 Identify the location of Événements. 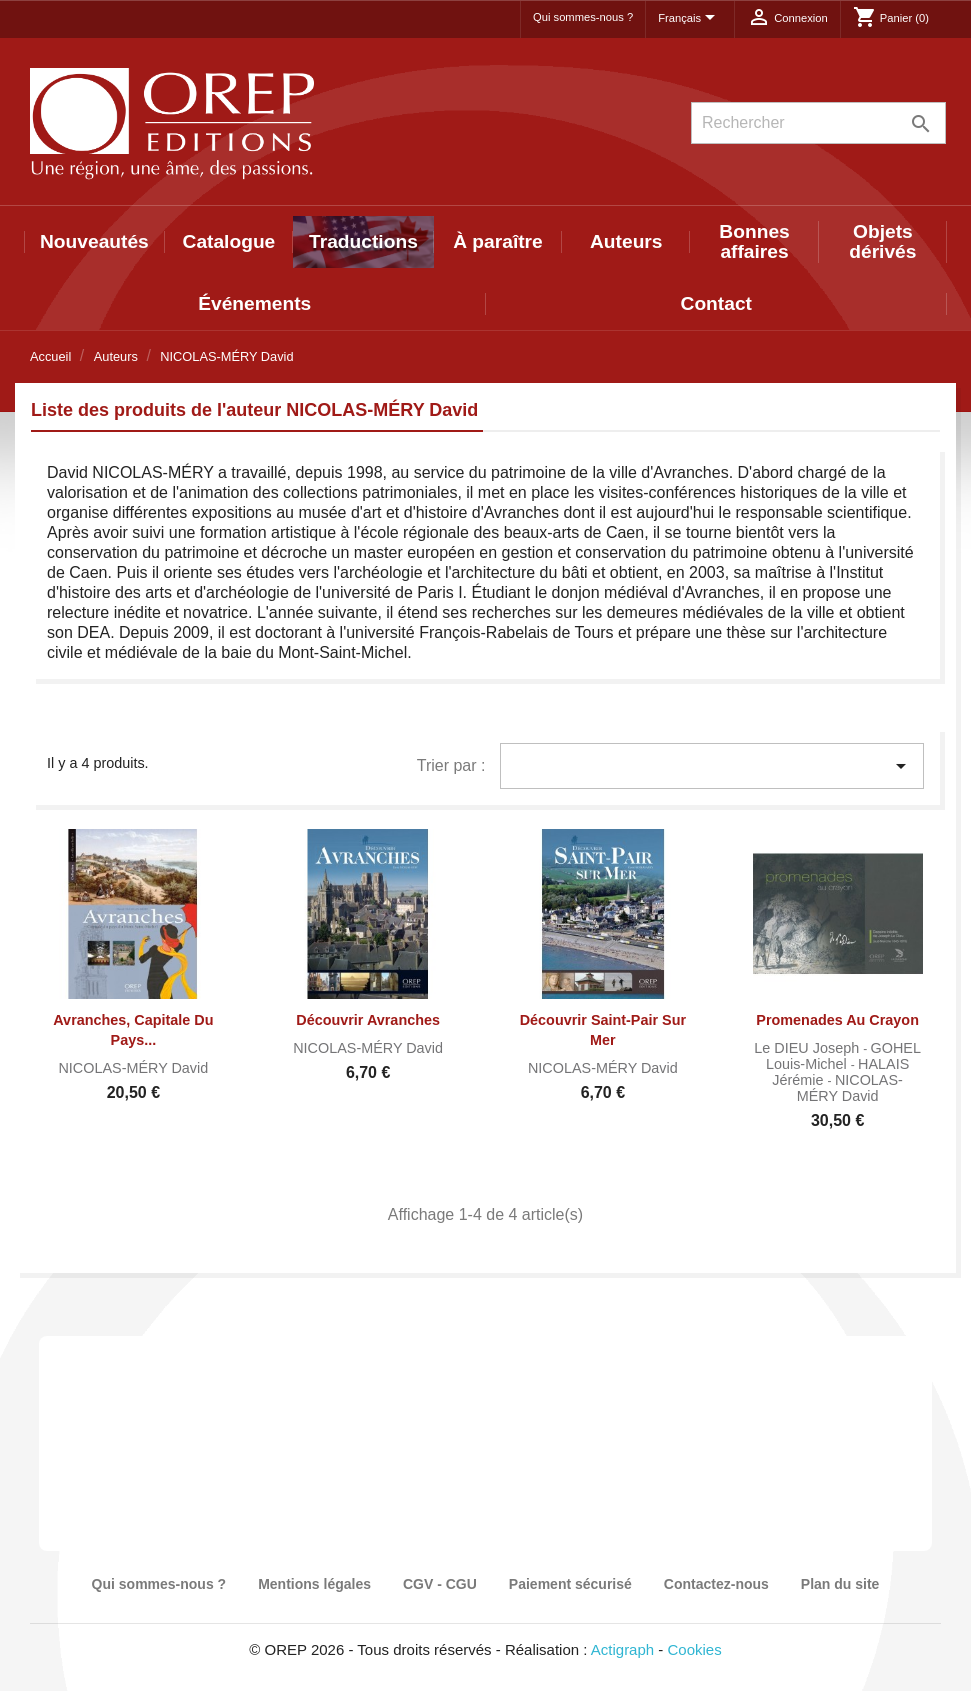
(254, 303).